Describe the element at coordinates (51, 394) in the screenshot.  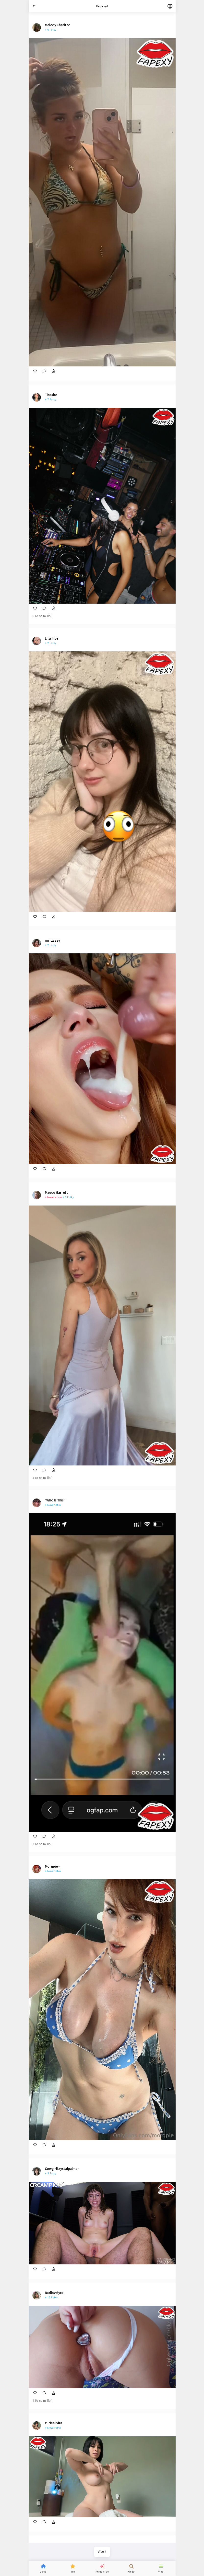
I see `Tinashe` at that location.